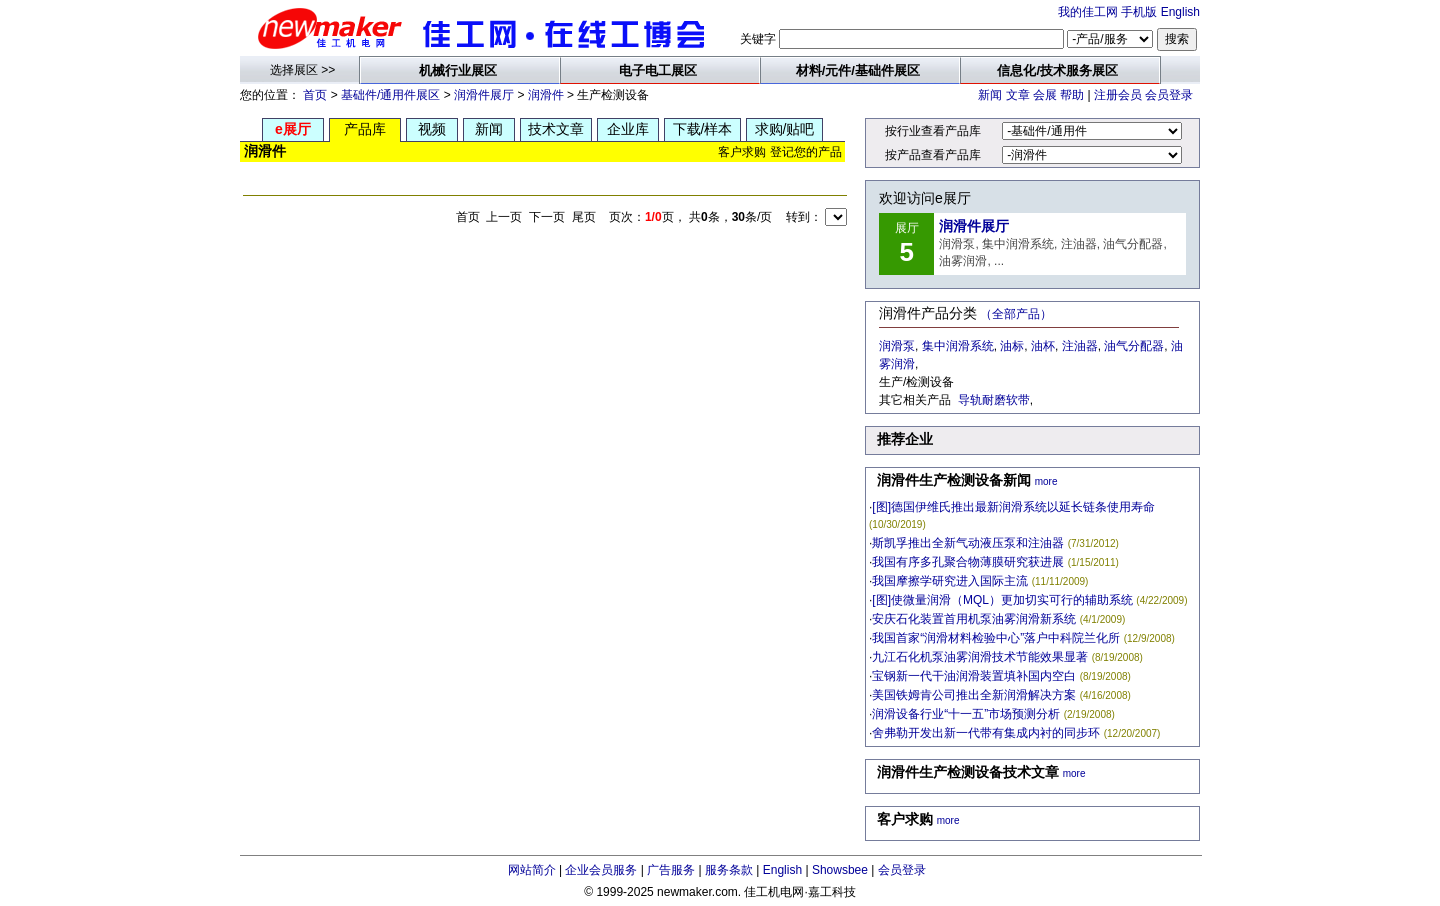 This screenshot has height=906, width=1440. What do you see at coordinates (532, 870) in the screenshot?
I see `网站简介` at bounding box center [532, 870].